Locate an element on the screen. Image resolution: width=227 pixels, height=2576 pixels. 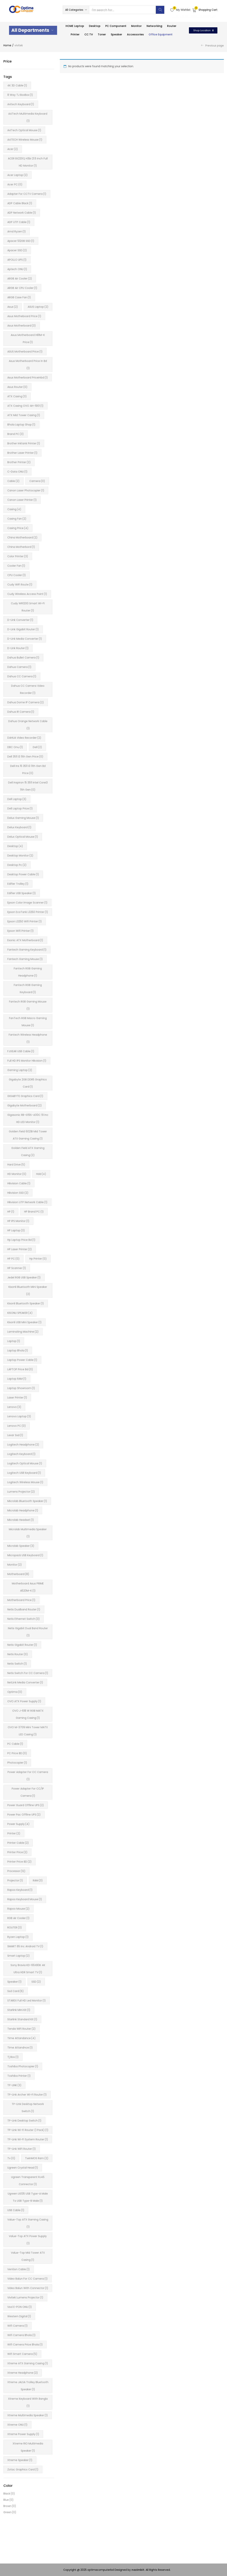
Motherboard price is located at coordinates (21, 1600).